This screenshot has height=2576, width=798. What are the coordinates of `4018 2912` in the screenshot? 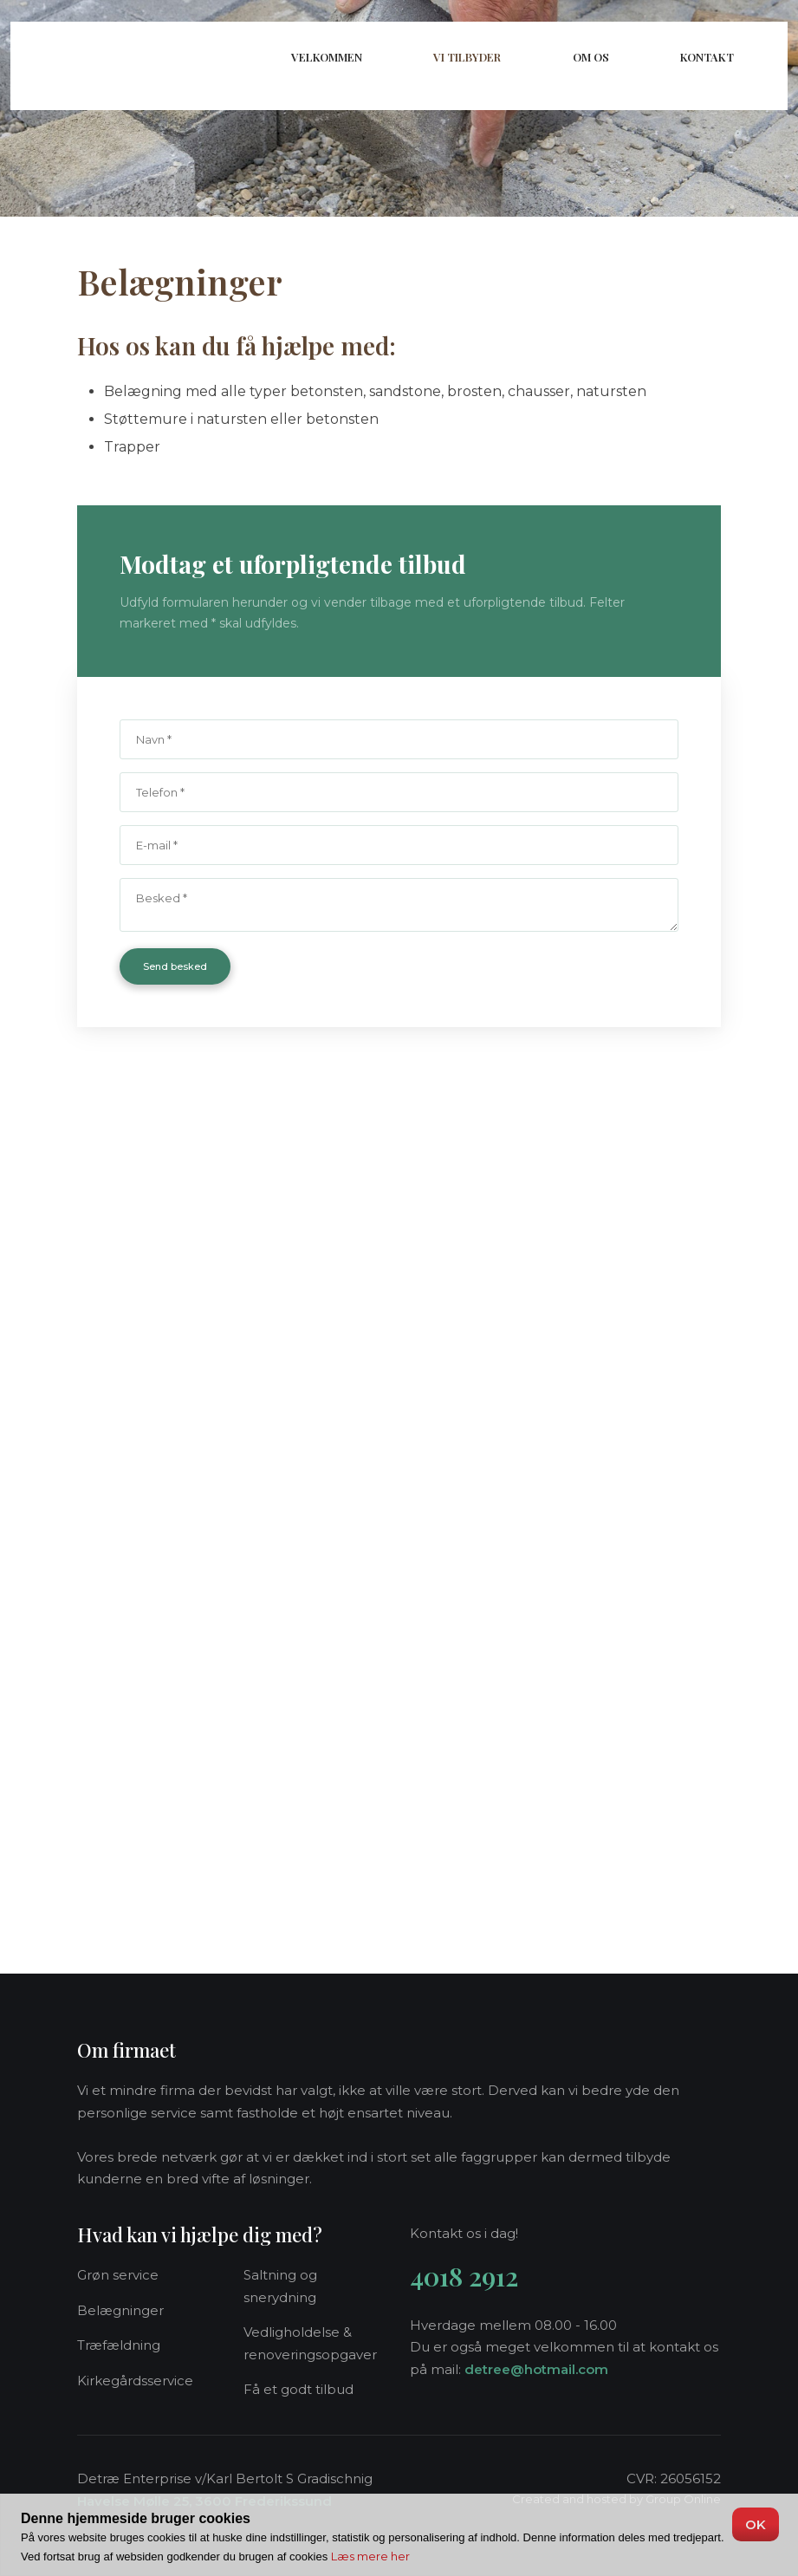 It's located at (464, 2276).